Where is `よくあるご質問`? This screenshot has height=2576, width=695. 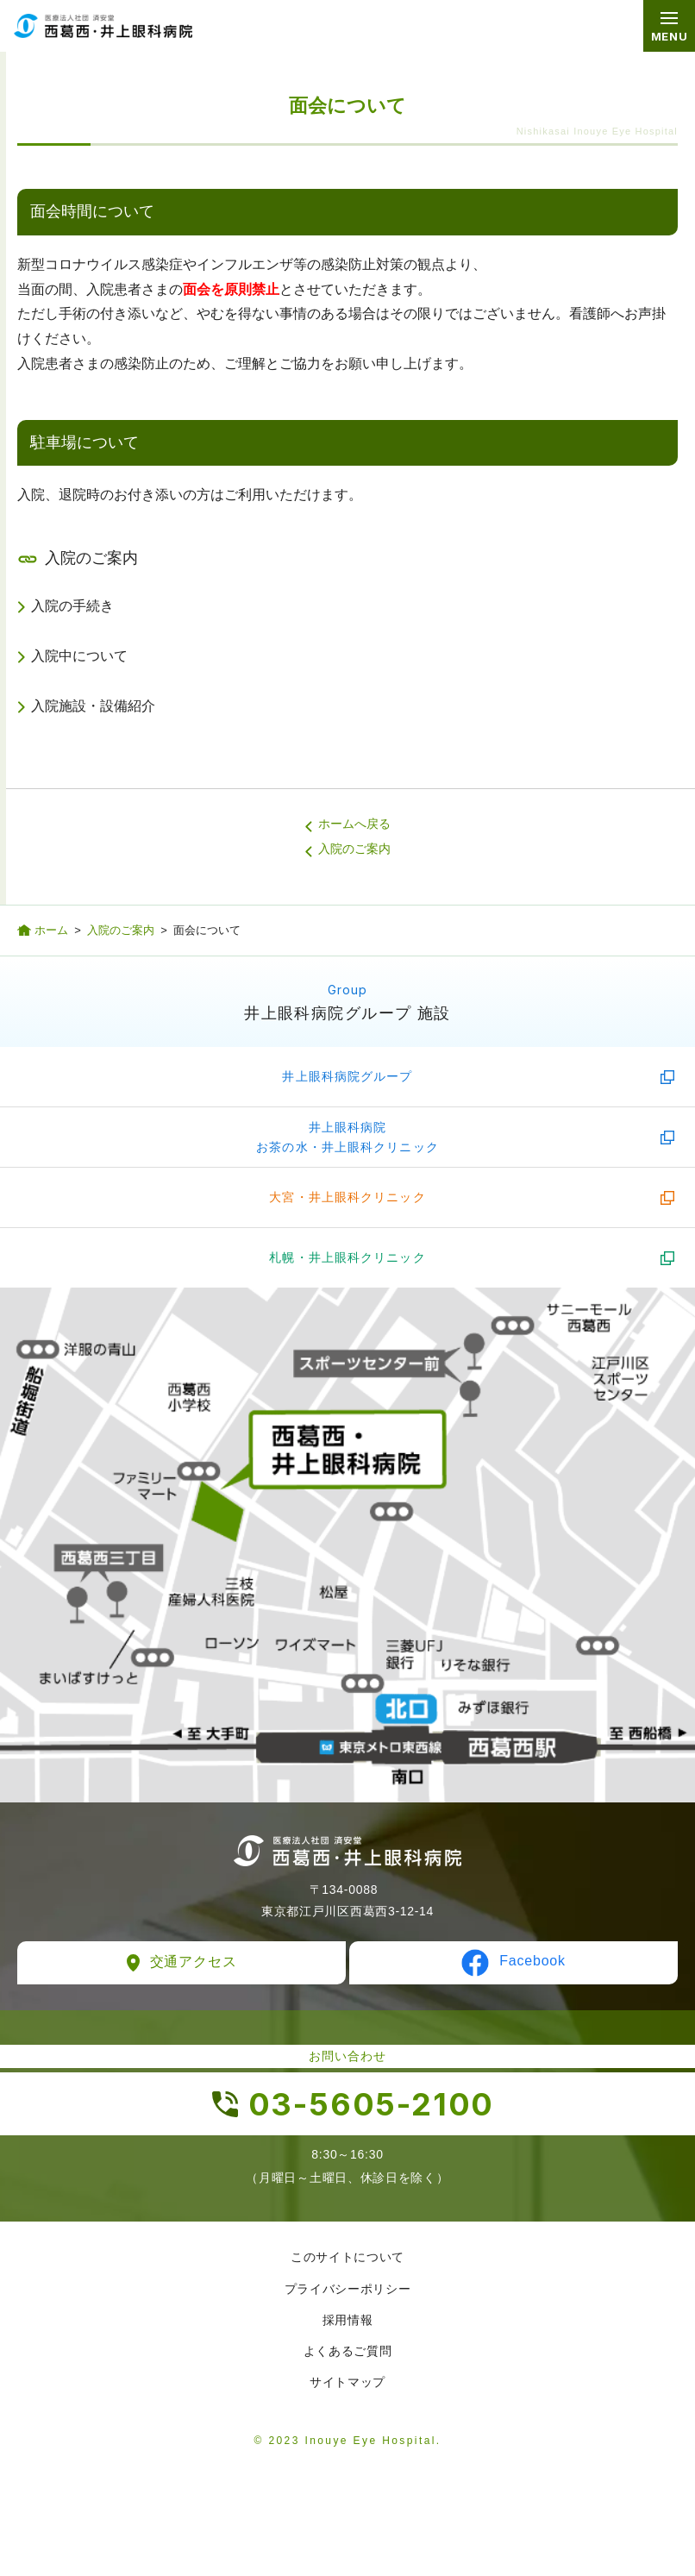
よくあるご質問 is located at coordinates (348, 2351).